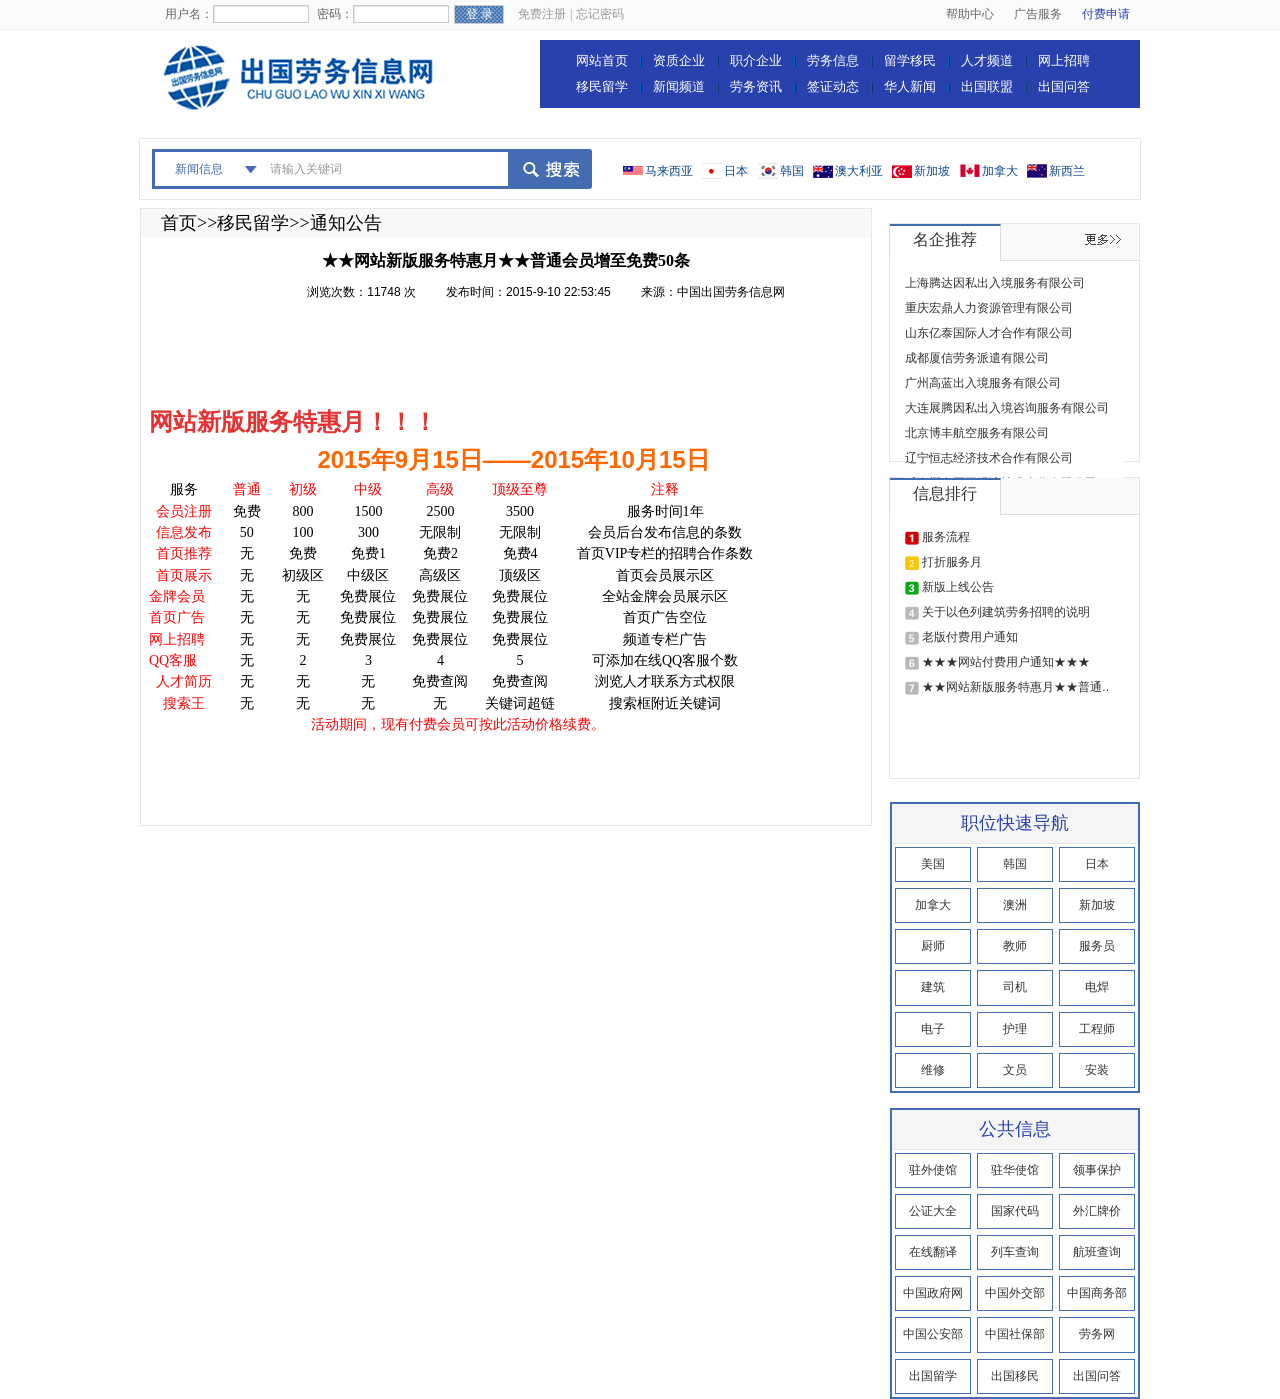  What do you see at coordinates (1097, 1334) in the screenshot?
I see `劳务网` at bounding box center [1097, 1334].